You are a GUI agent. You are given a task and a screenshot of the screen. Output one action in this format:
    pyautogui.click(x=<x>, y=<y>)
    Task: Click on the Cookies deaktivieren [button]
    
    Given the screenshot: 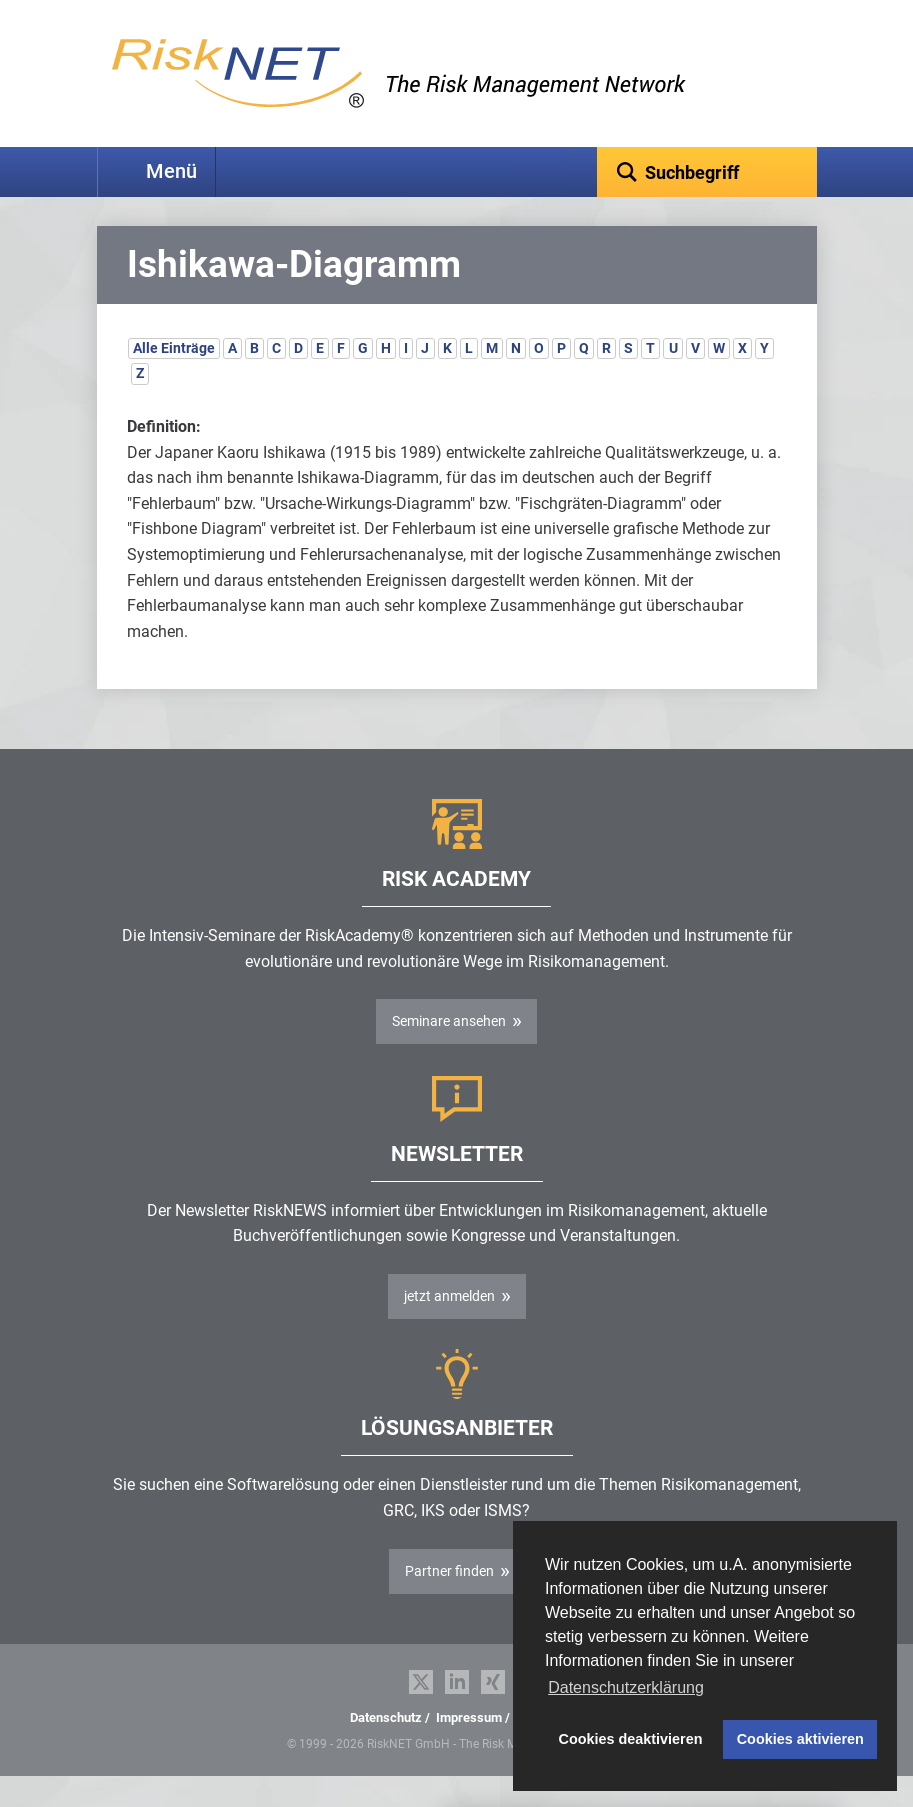 What is the action you would take?
    pyautogui.click(x=631, y=1739)
    